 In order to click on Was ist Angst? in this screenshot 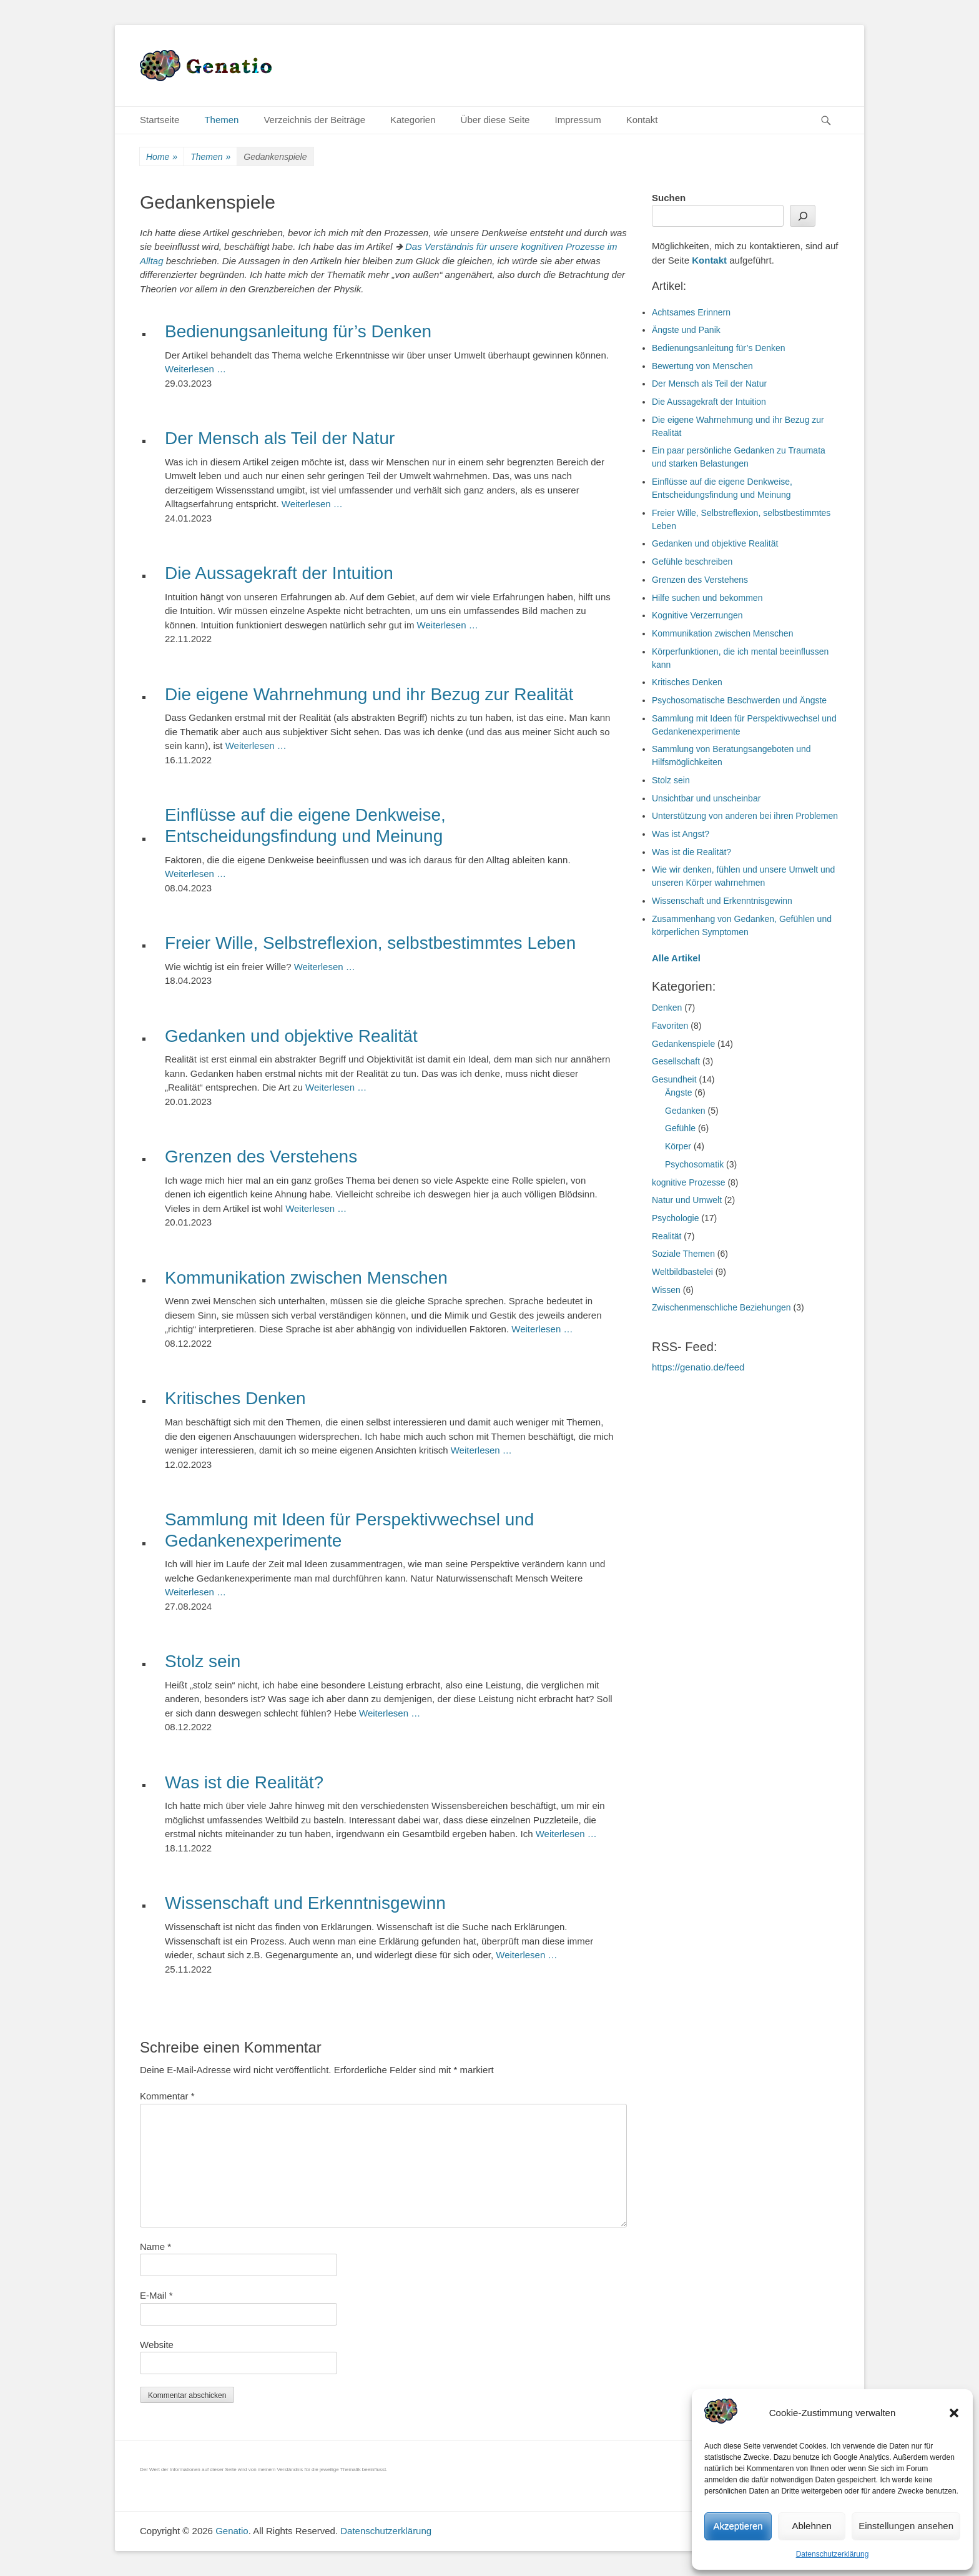, I will do `click(680, 834)`.